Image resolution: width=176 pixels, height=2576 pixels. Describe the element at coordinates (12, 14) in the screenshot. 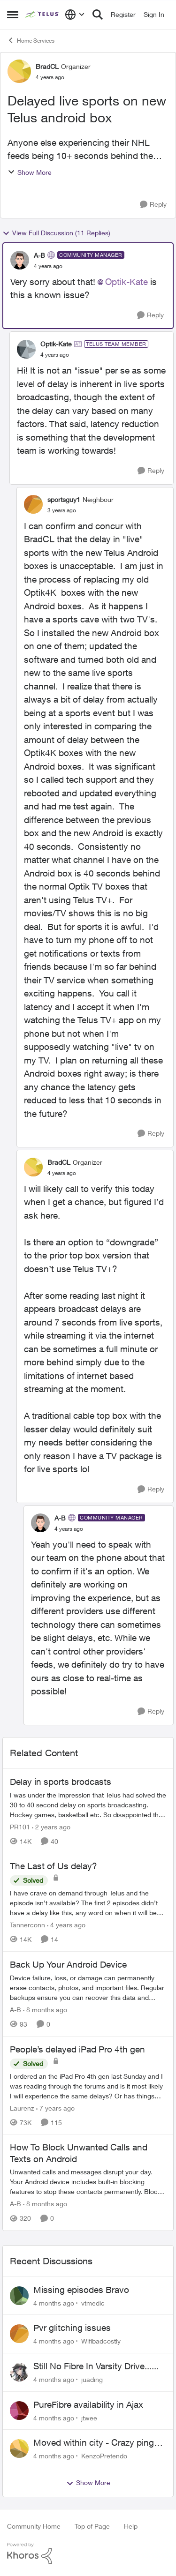

I see `[Side Menu]` at that location.